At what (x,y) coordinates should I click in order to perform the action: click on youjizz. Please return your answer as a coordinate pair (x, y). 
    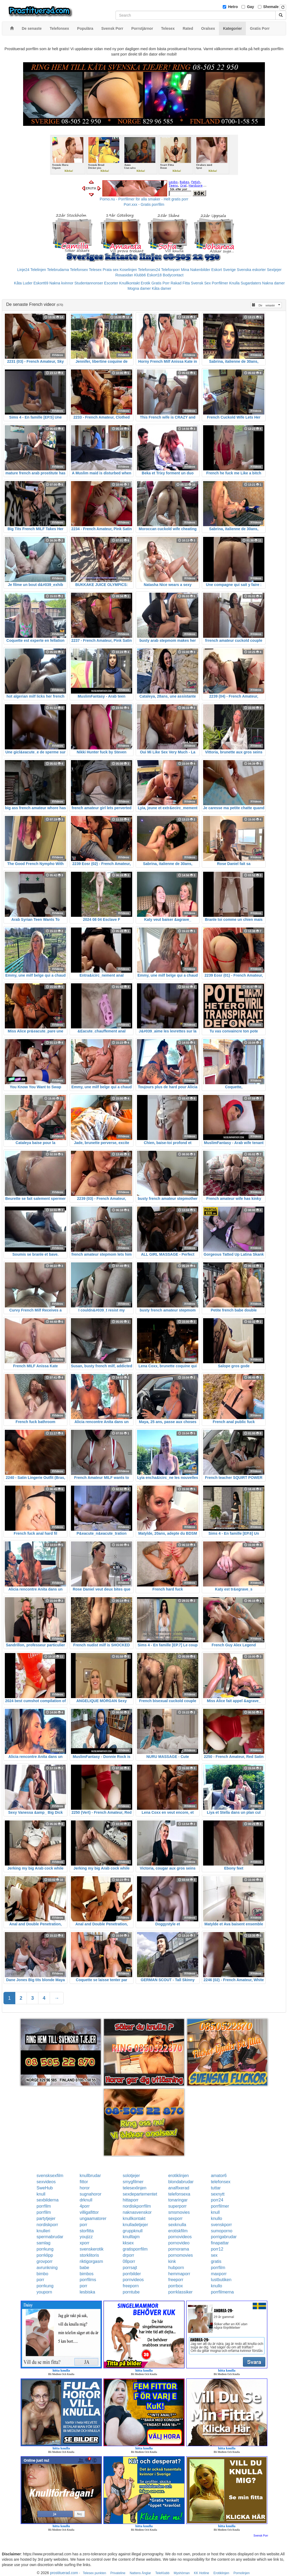
    Looking at the image, I should click on (86, 2236).